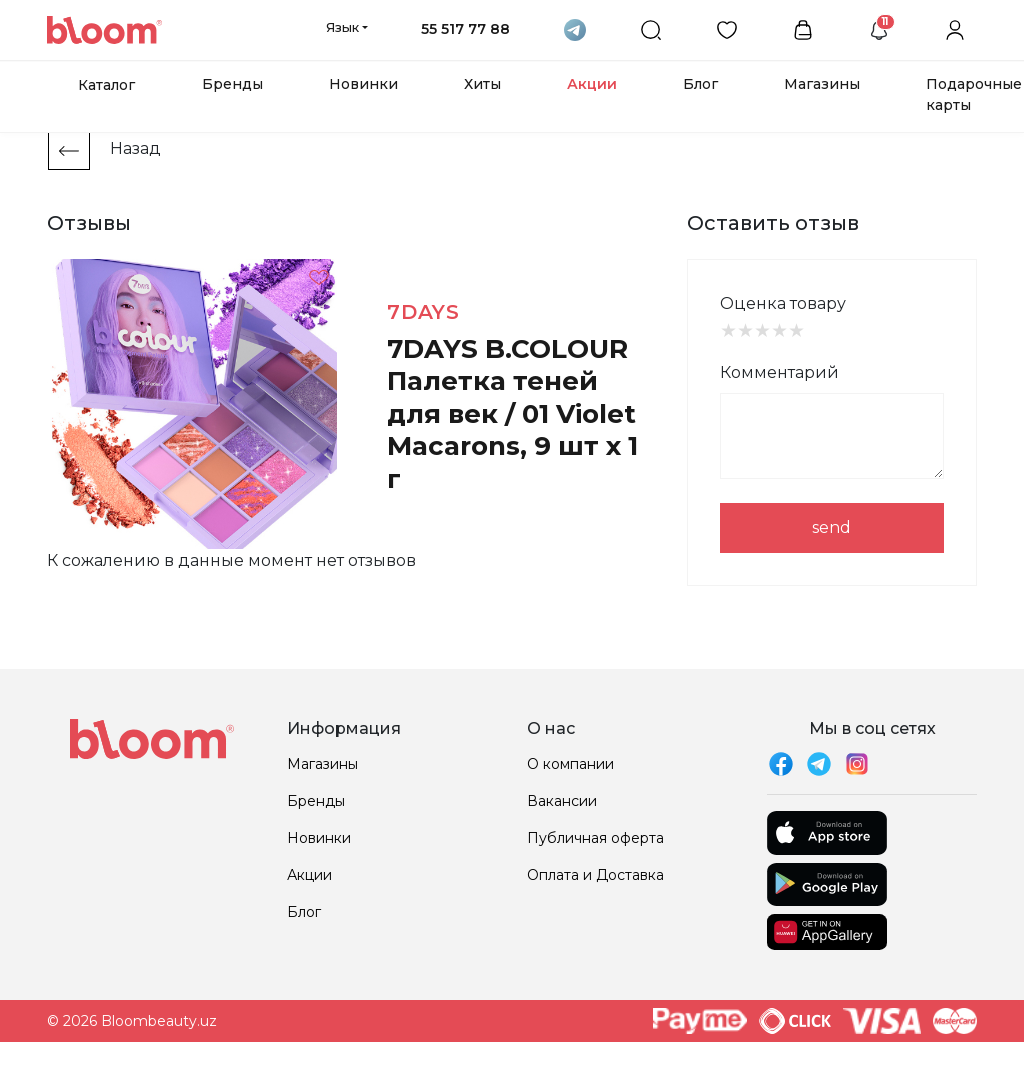 The image size is (1024, 1078). What do you see at coordinates (822, 84) in the screenshot?
I see `Магазины` at bounding box center [822, 84].